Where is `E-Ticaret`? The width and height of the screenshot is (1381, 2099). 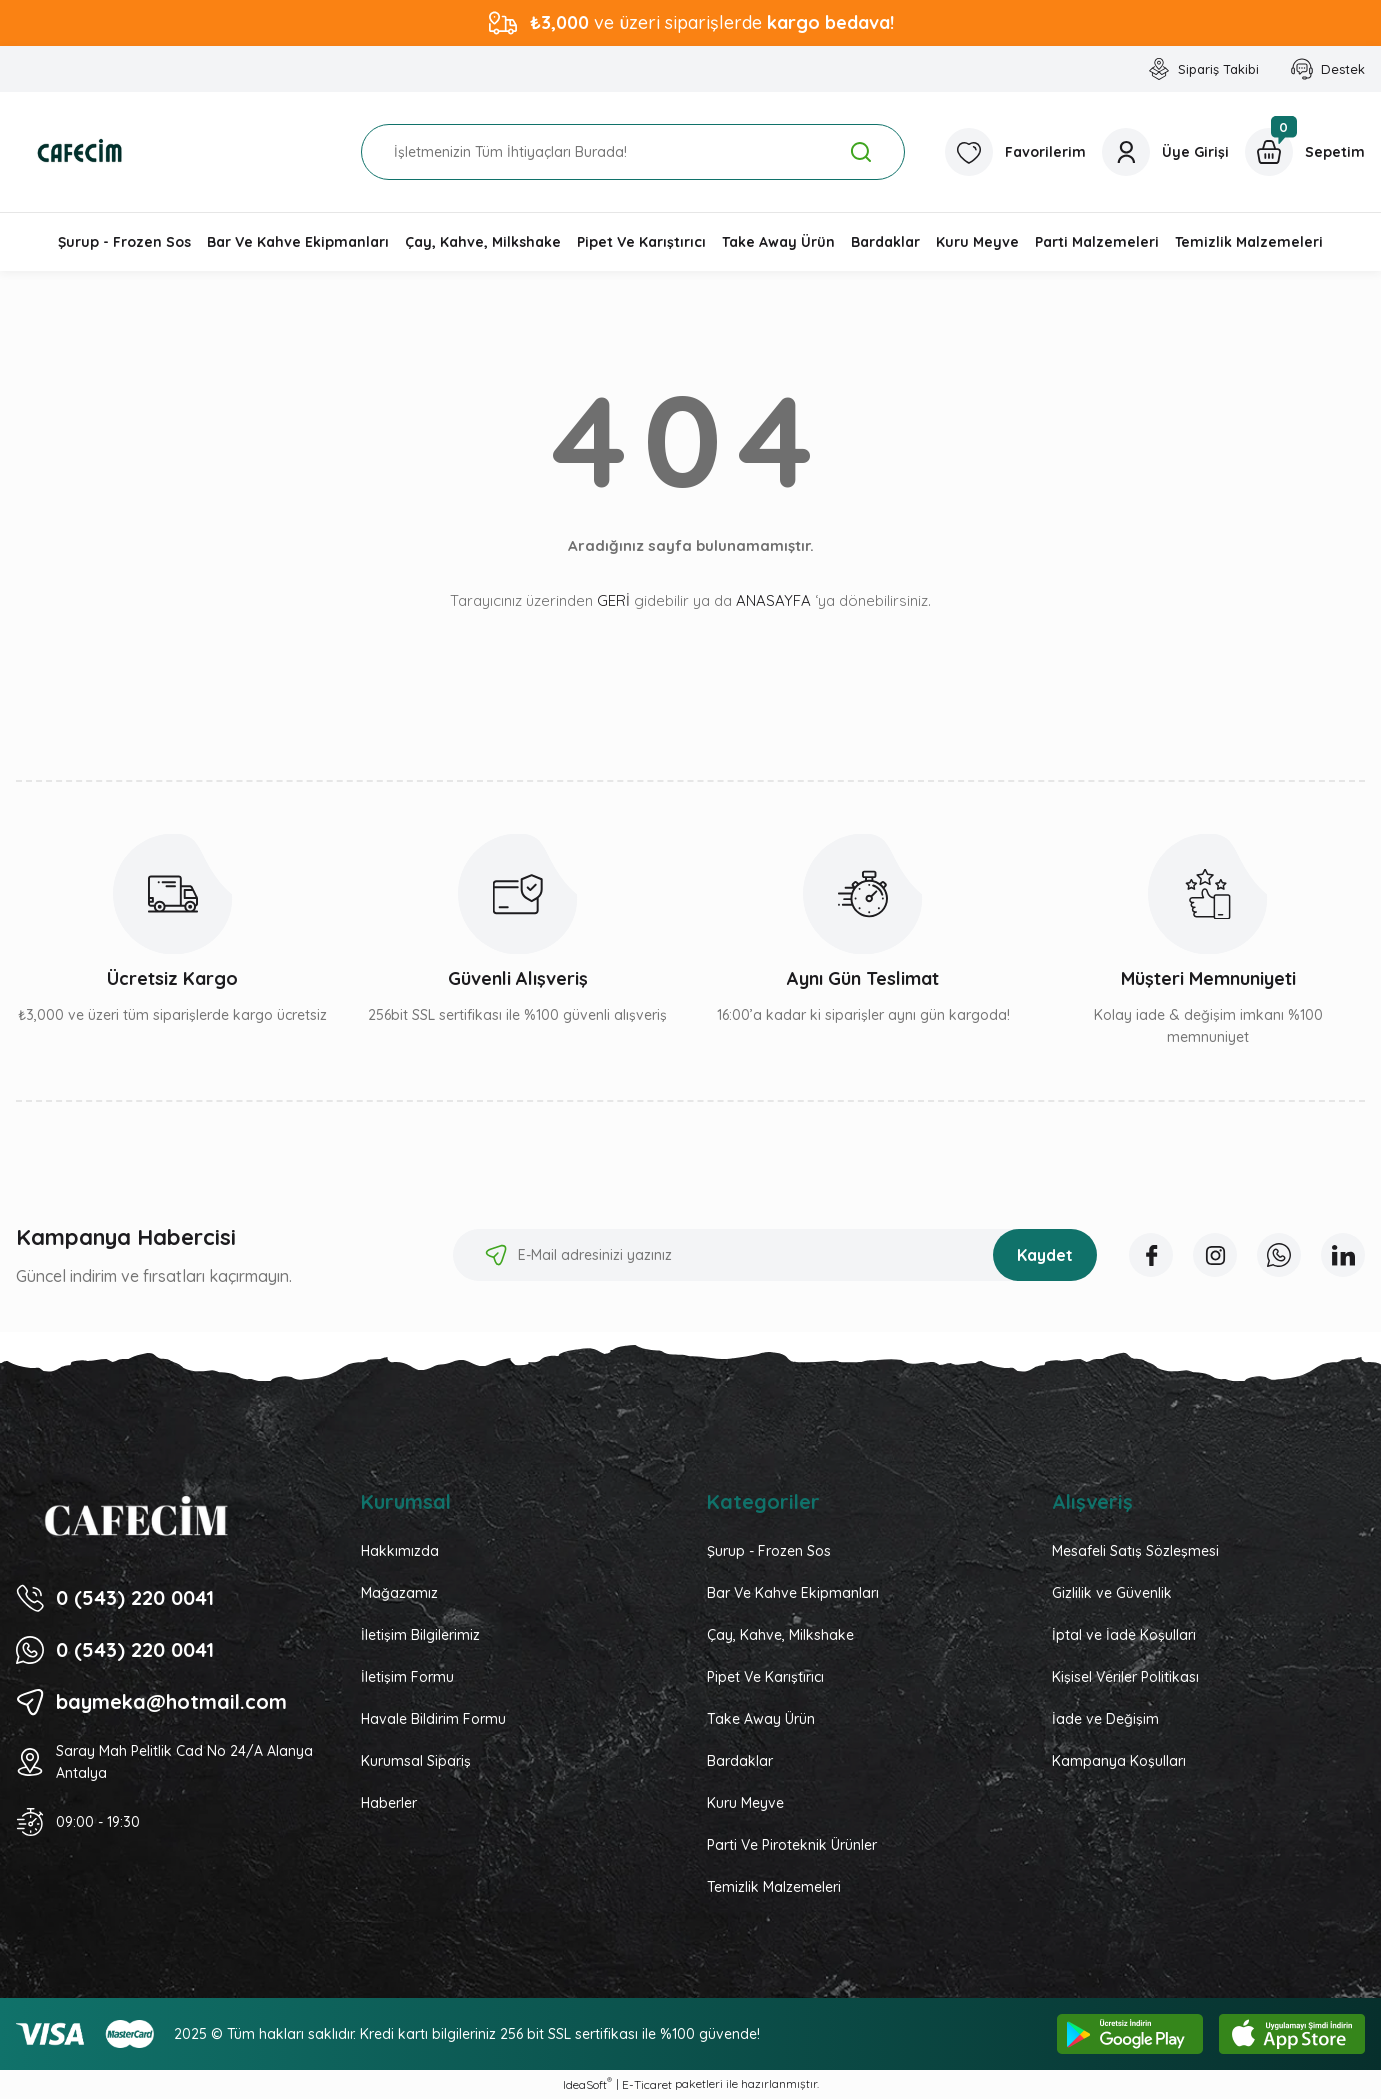 E-Ticaret is located at coordinates (647, 2084).